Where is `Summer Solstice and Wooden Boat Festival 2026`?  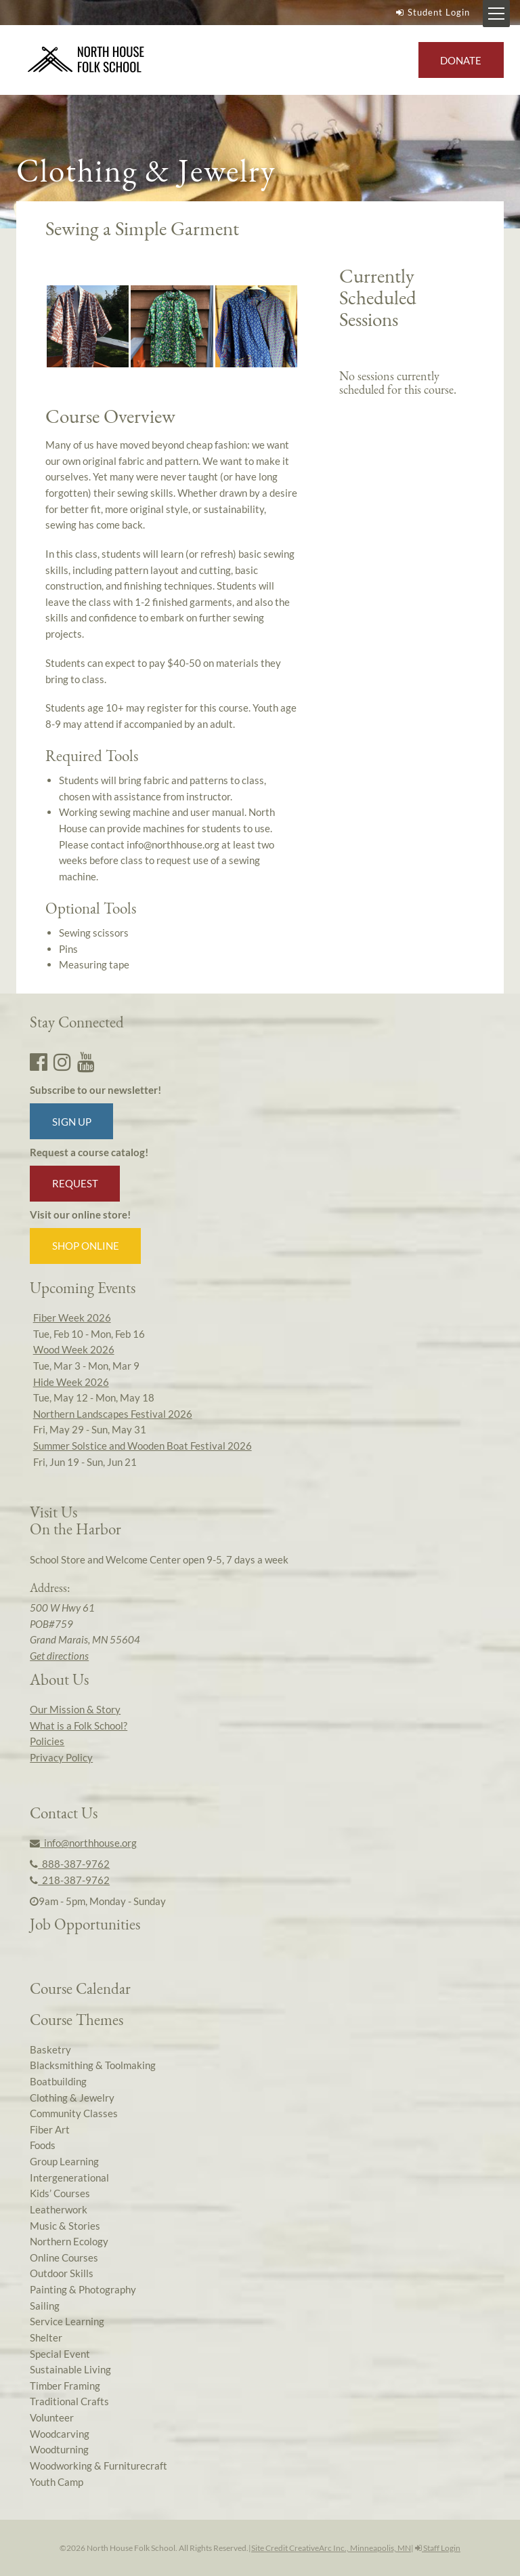
Summer Solstice and Wooden Boat Festival 2026 is located at coordinates (142, 1445).